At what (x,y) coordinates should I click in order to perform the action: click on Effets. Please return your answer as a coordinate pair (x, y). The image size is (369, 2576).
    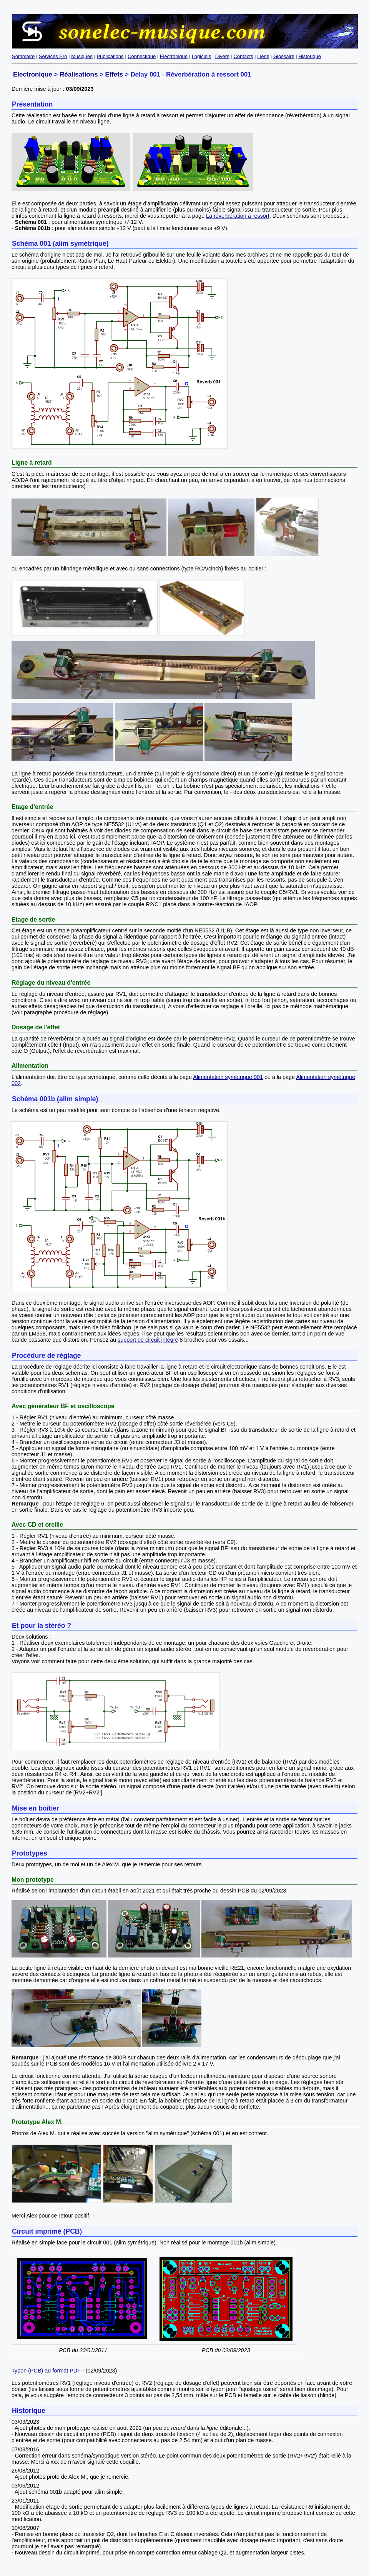
    Looking at the image, I should click on (114, 74).